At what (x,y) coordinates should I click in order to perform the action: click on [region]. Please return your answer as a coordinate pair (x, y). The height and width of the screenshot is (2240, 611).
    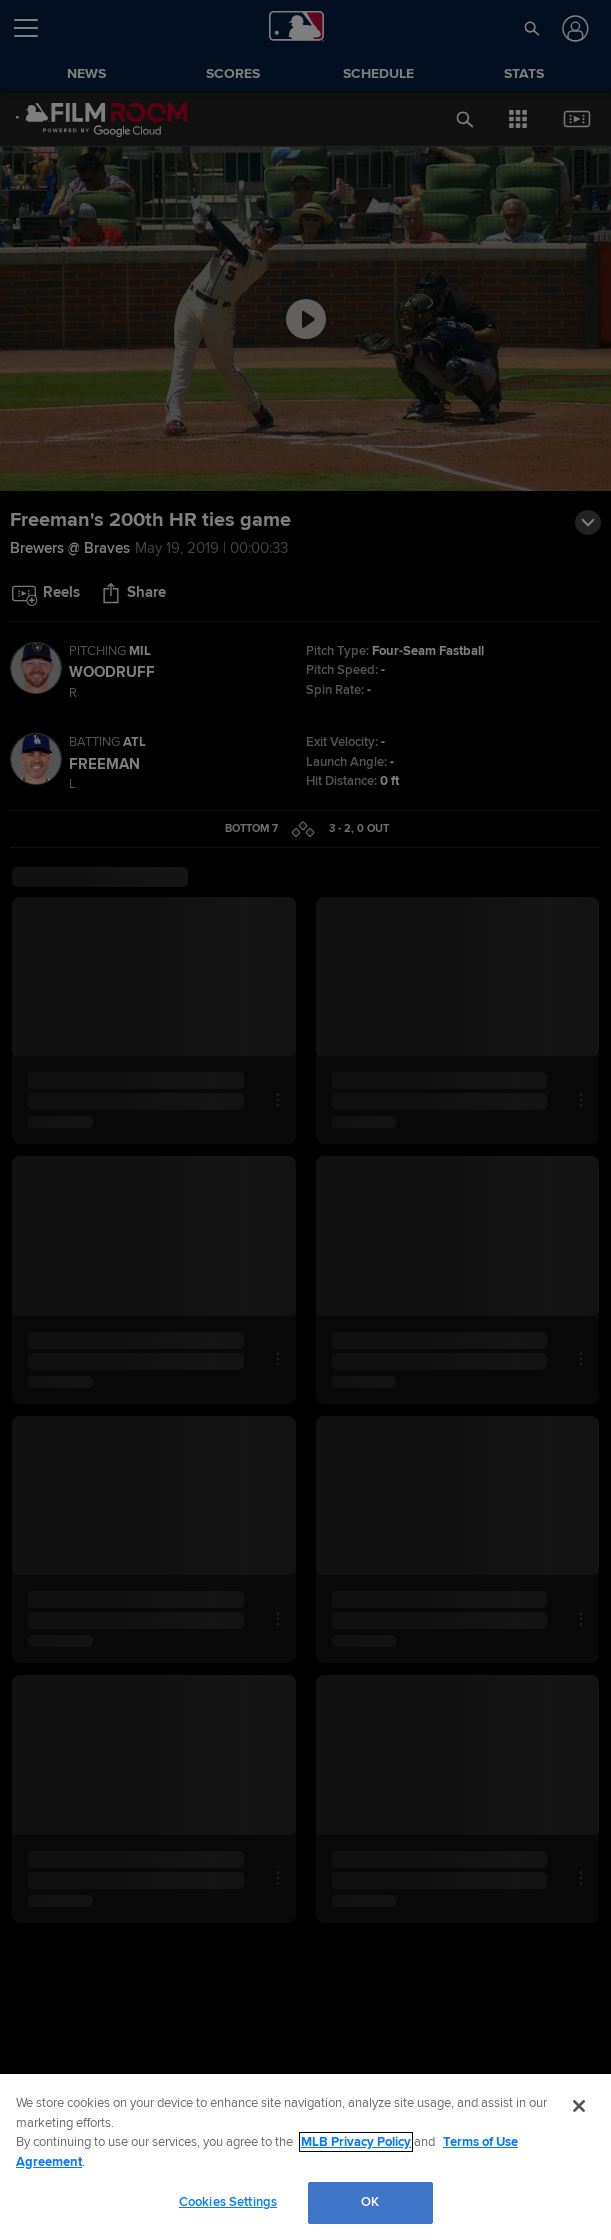
    Looking at the image, I should click on (305, 2157).